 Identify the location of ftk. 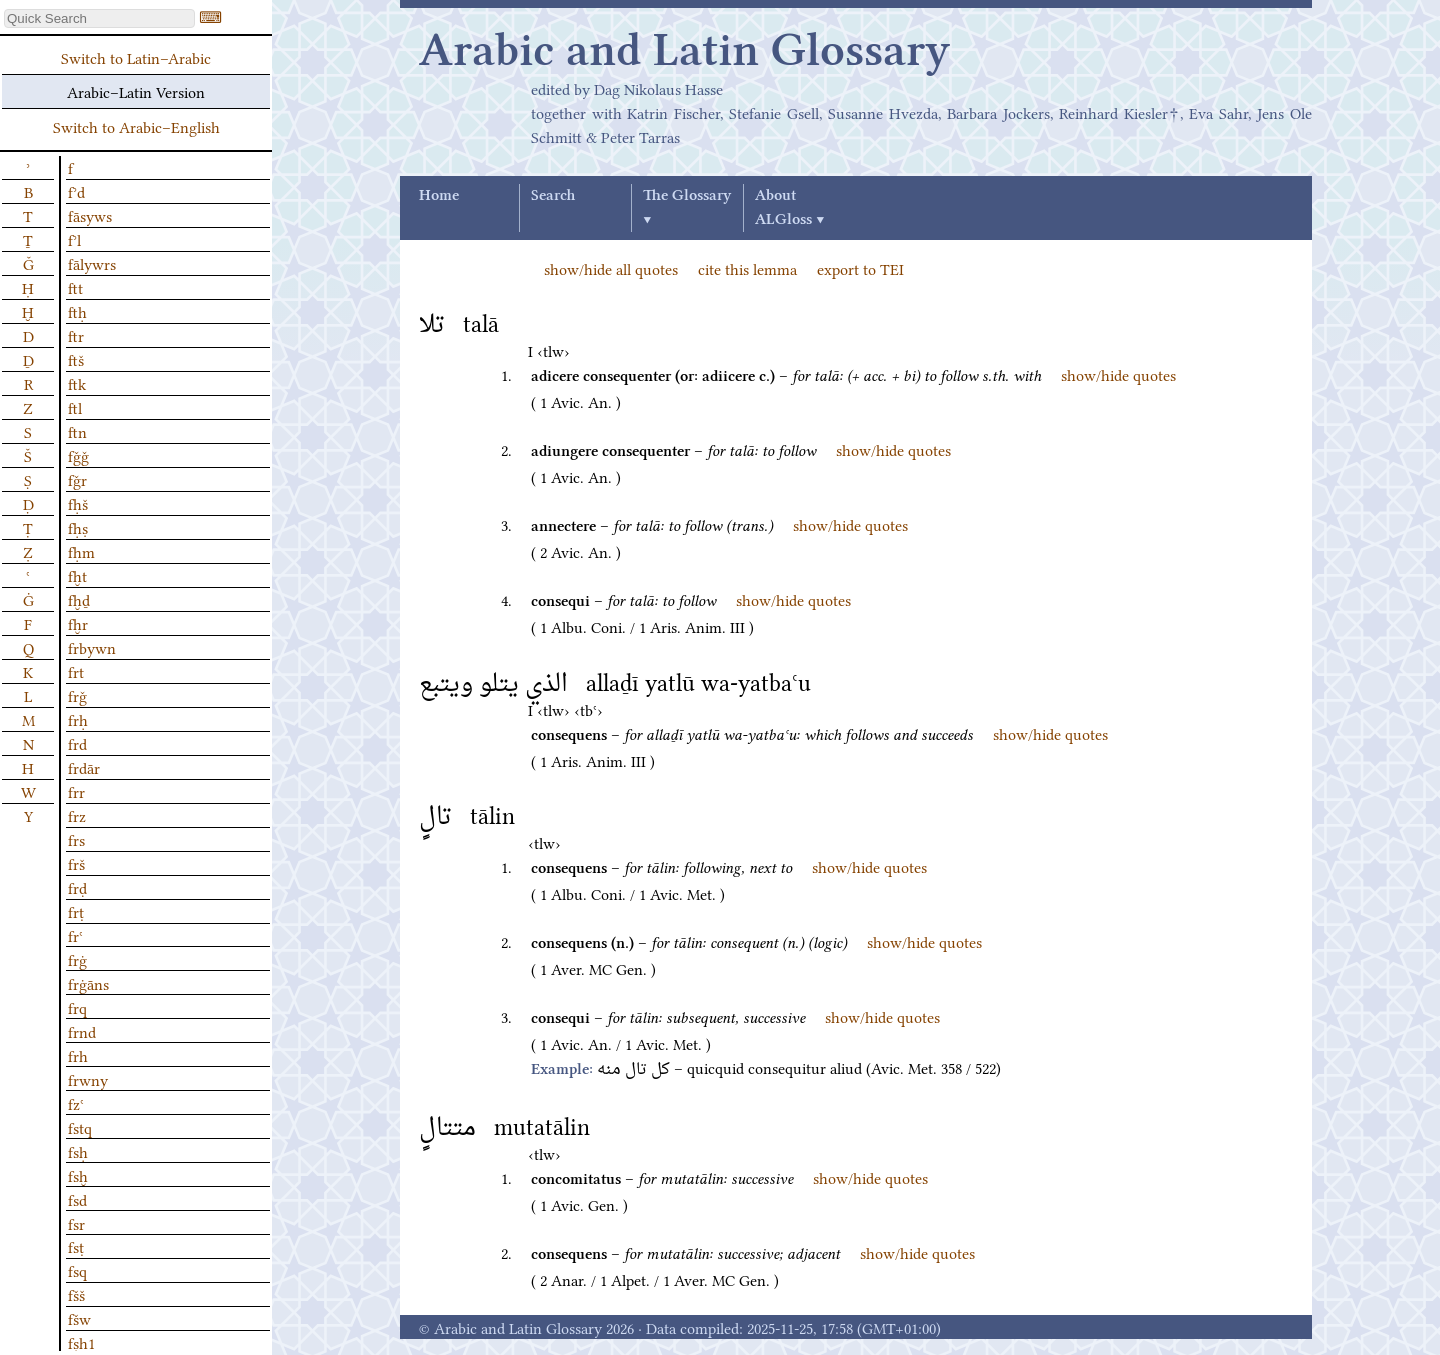
(77, 383).